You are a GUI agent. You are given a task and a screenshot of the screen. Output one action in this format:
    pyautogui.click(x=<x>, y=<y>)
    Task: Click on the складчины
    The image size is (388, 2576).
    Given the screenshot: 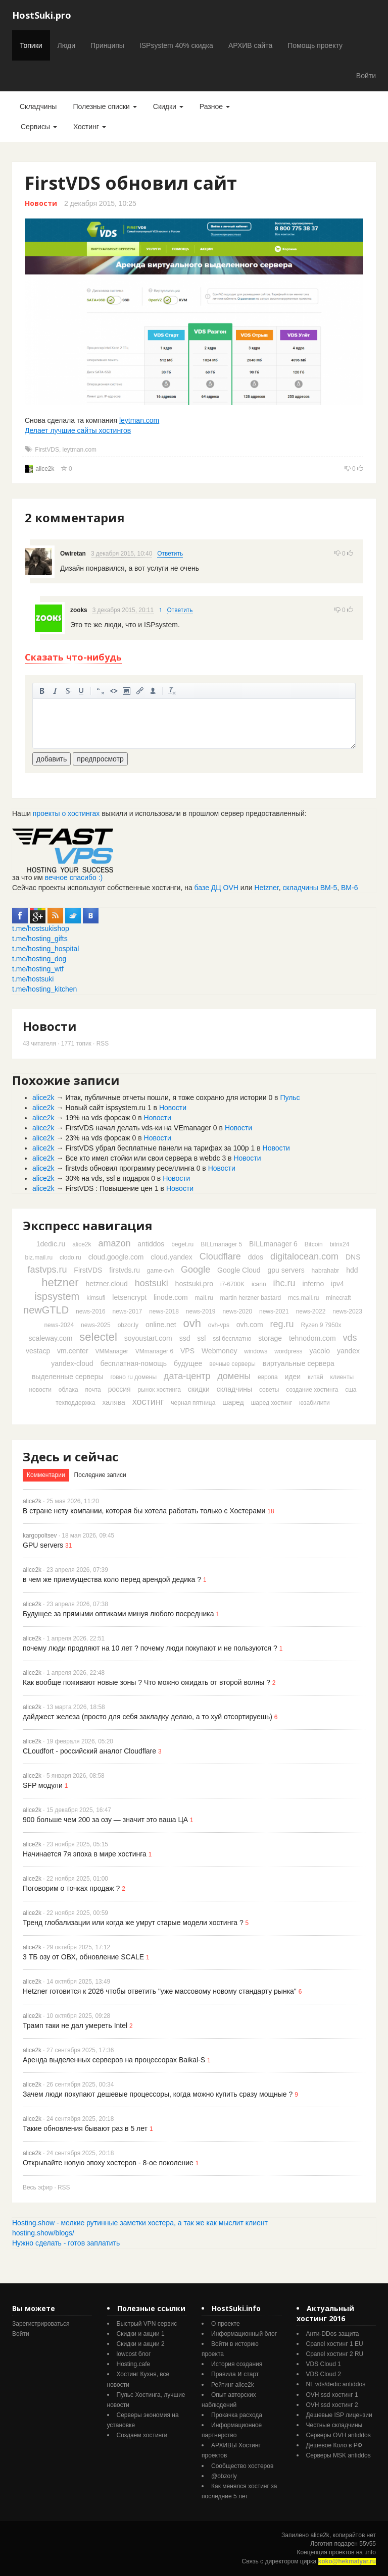 What is the action you would take?
    pyautogui.click(x=234, y=1389)
    